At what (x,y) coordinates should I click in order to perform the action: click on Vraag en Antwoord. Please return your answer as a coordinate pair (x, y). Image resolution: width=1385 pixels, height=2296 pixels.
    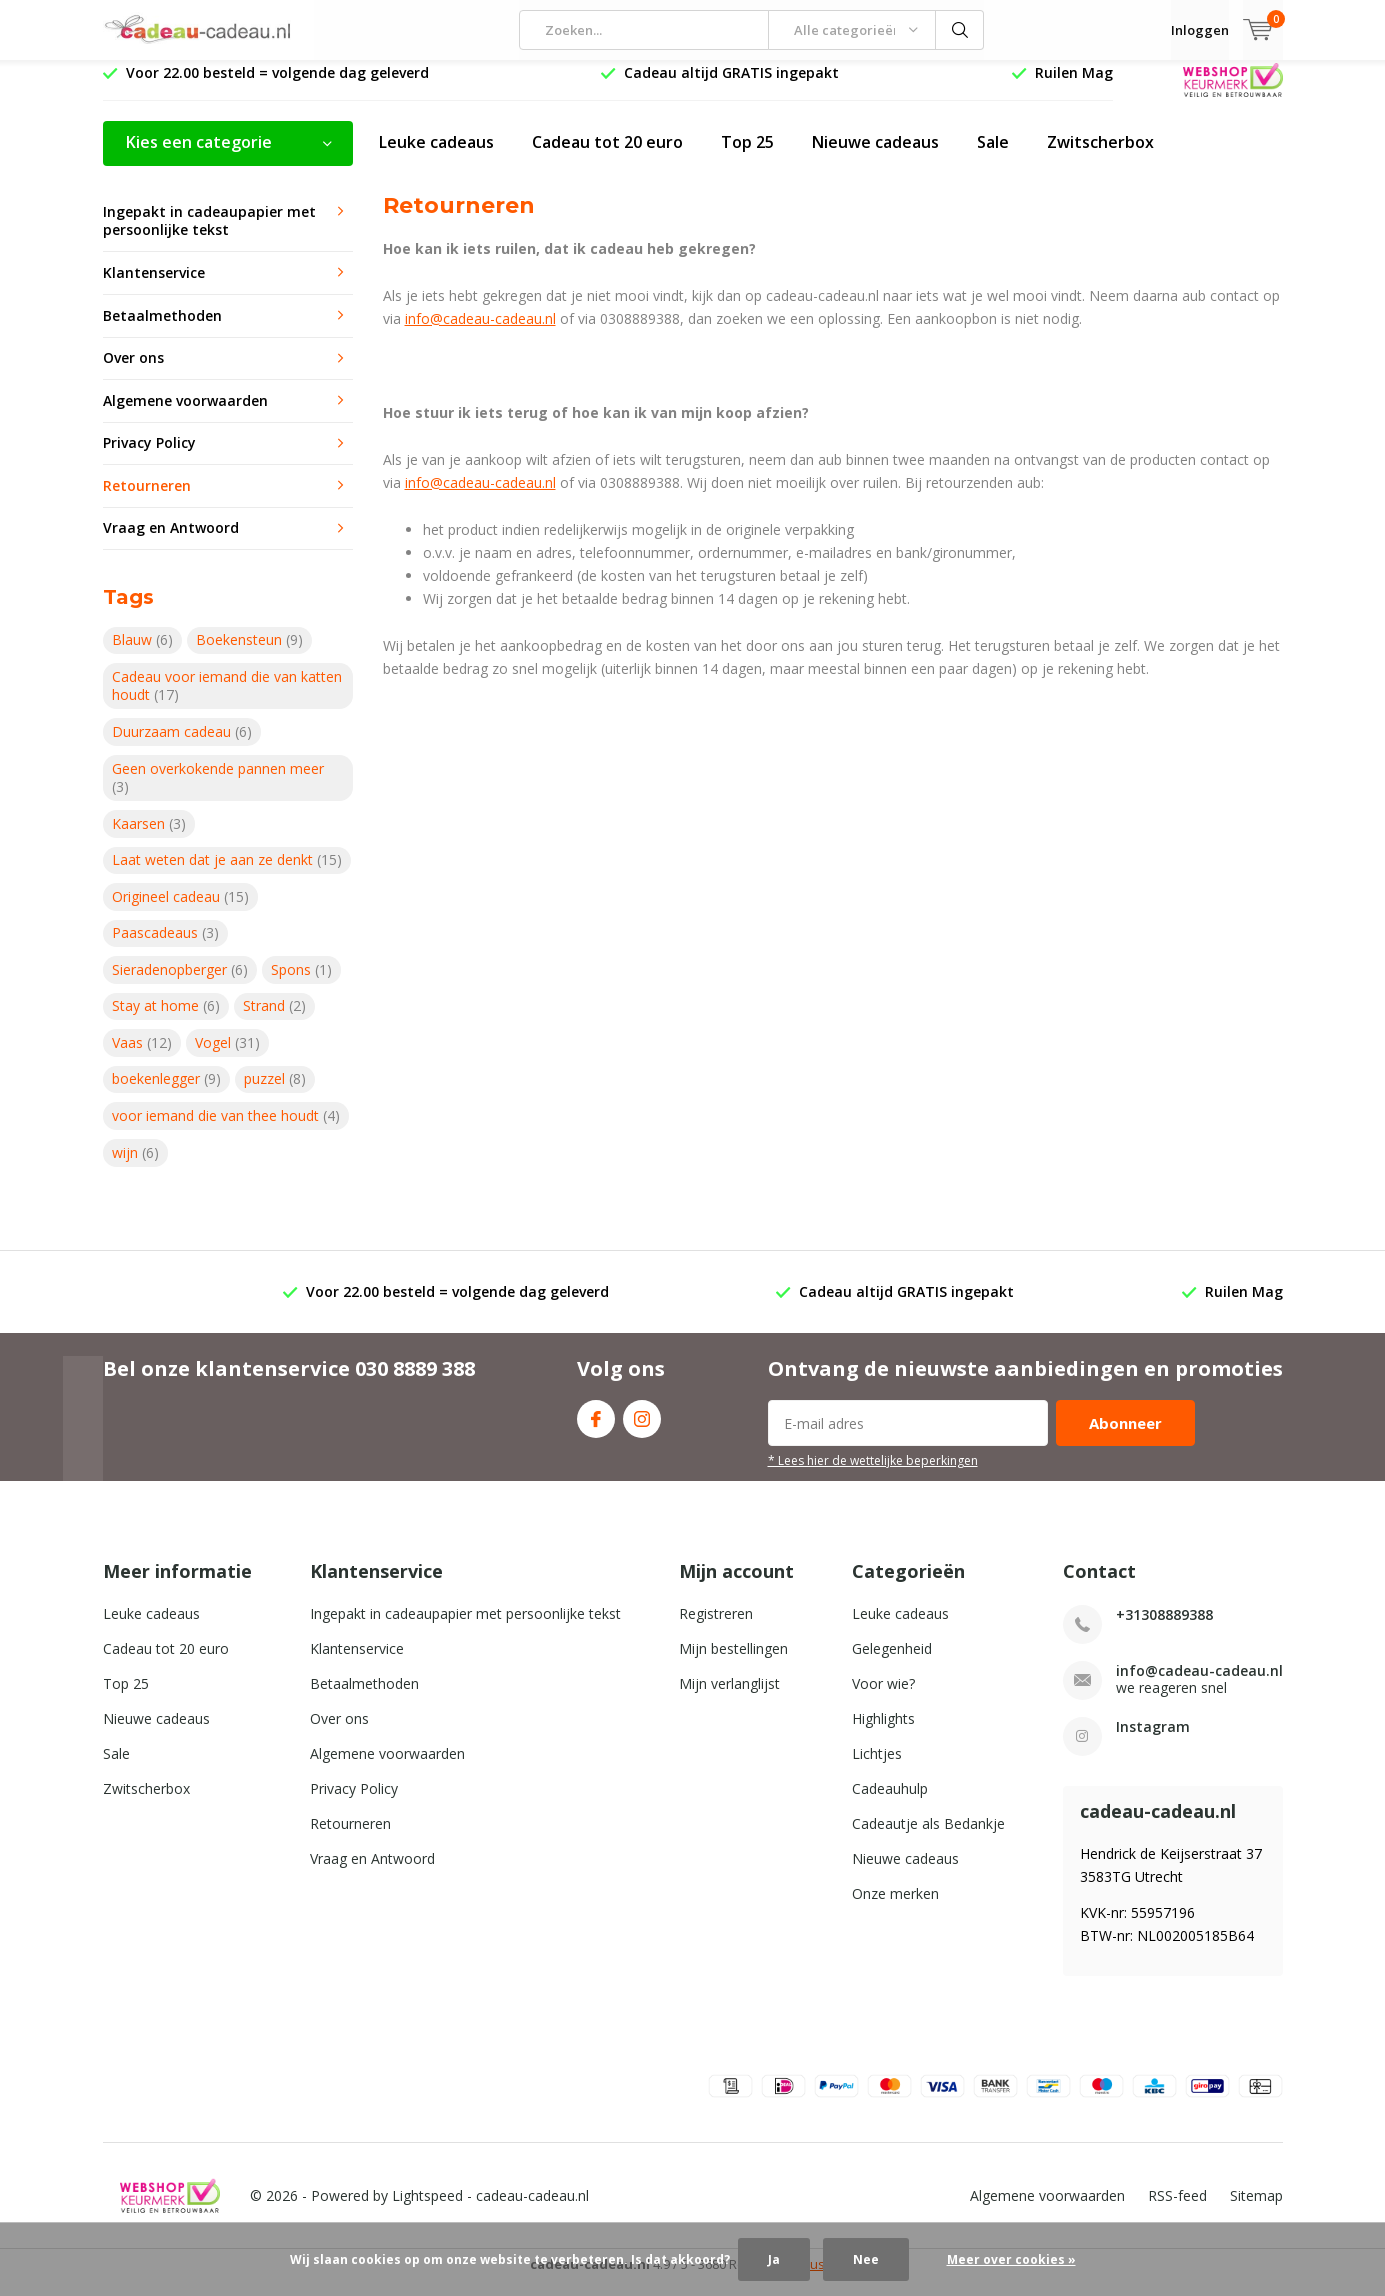
    Looking at the image, I should click on (171, 542).